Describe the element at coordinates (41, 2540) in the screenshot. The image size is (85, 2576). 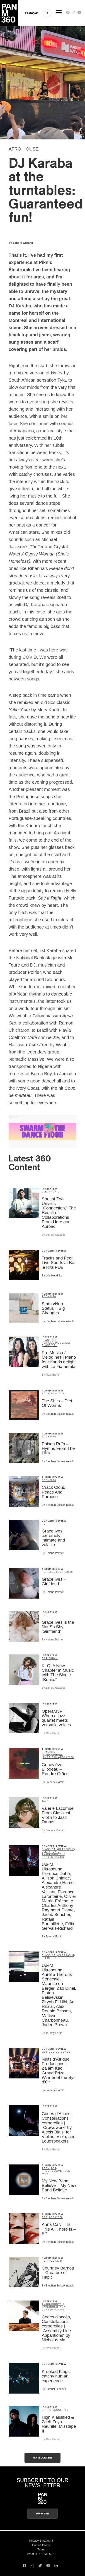
I see `Privacy Statement` at that location.